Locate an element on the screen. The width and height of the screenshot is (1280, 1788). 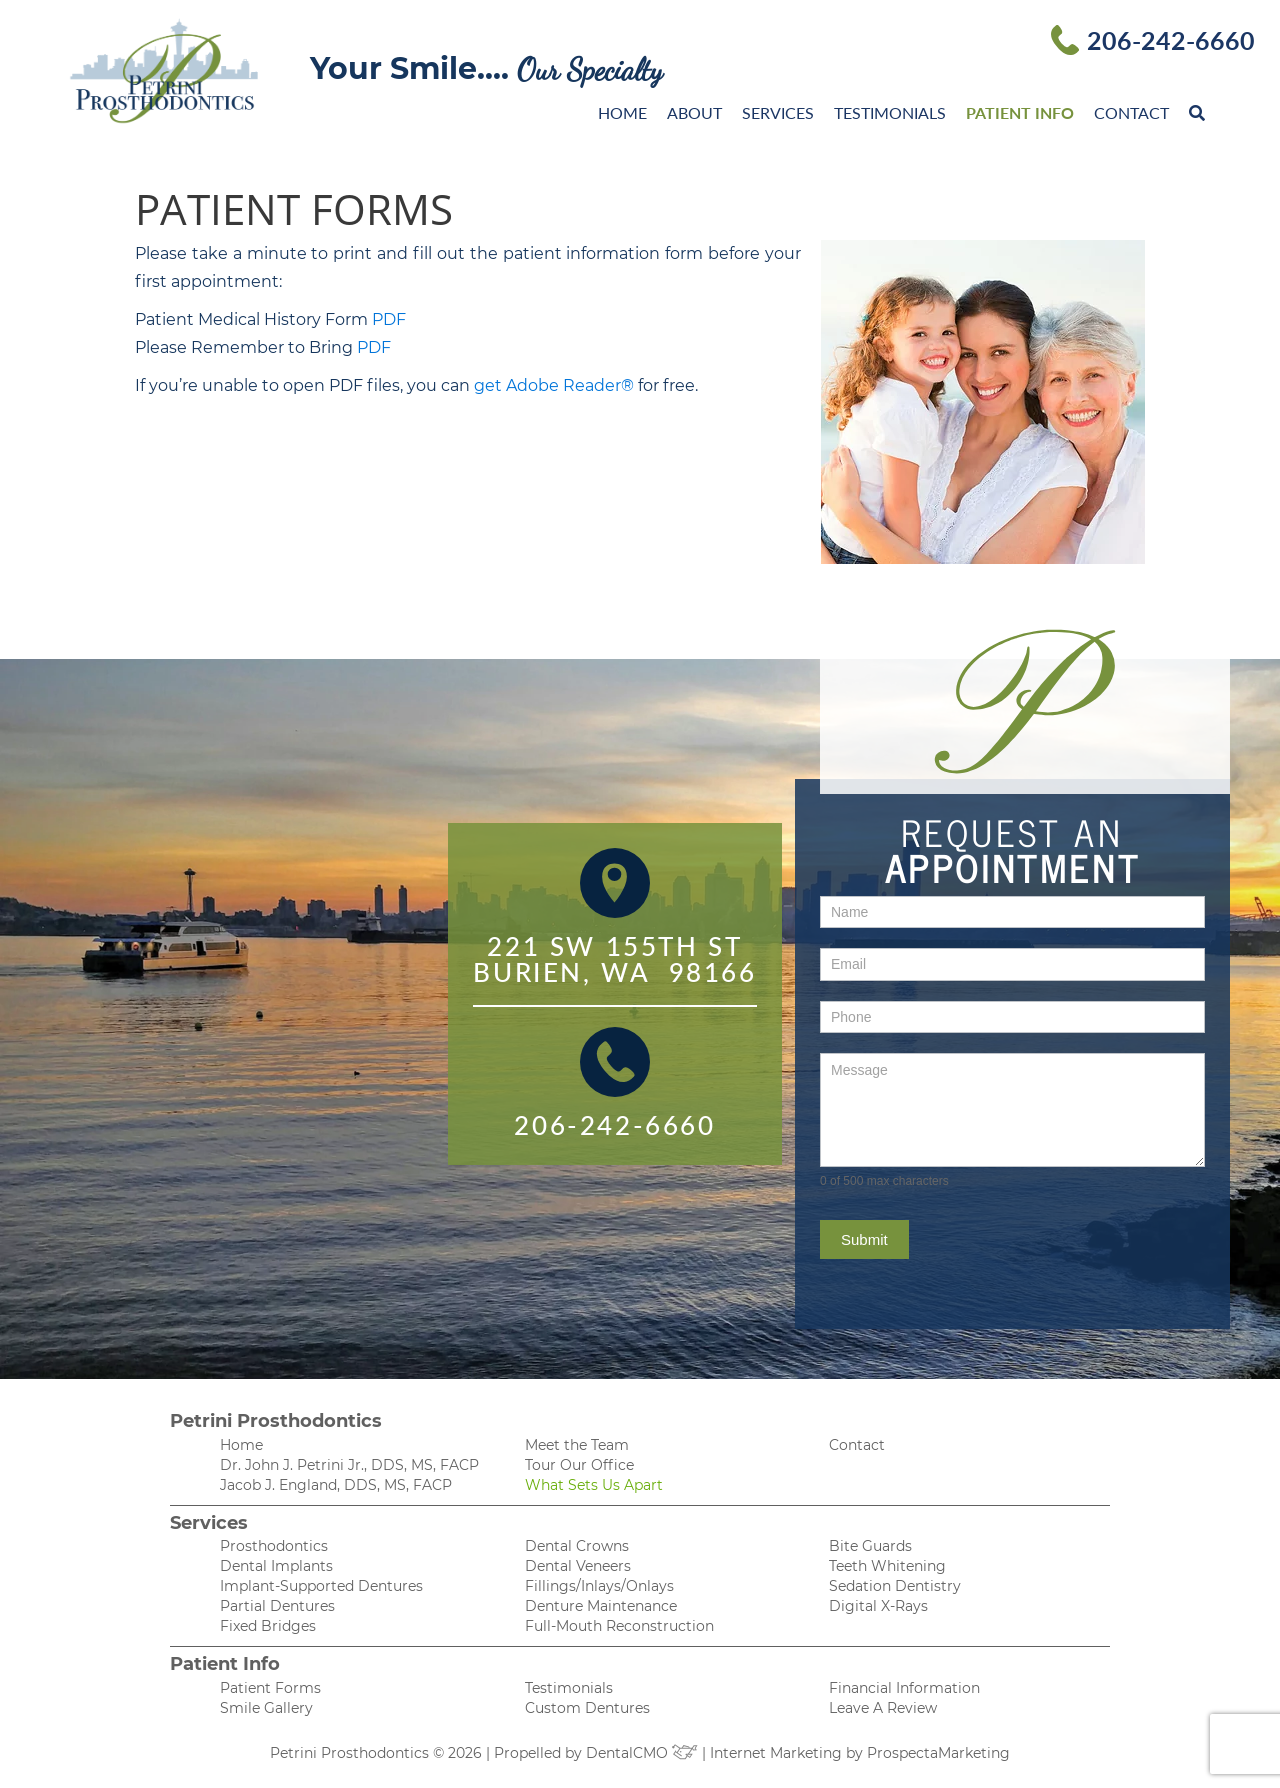
Denture Maintenance is located at coordinates (601, 1606).